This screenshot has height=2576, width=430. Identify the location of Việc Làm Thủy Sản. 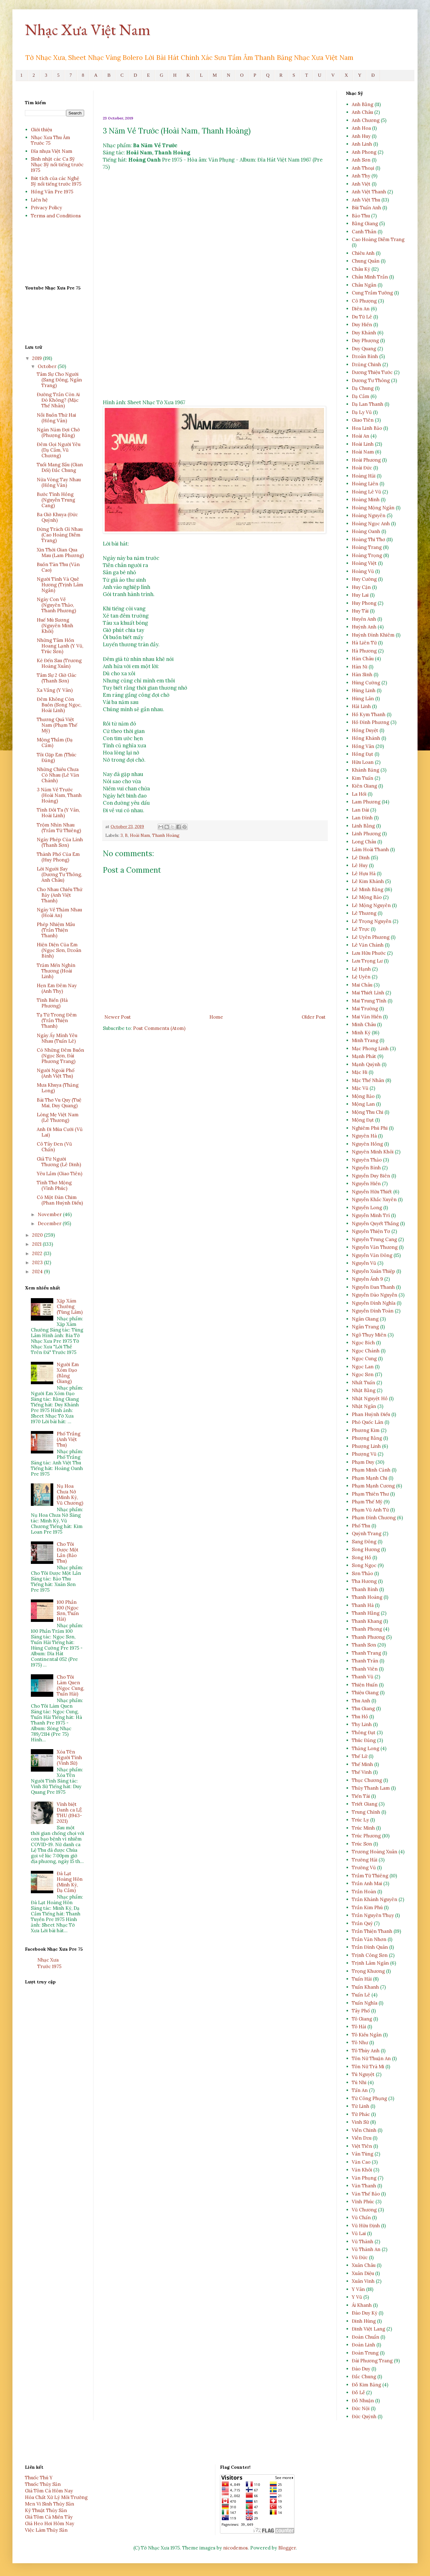
(46, 2530).